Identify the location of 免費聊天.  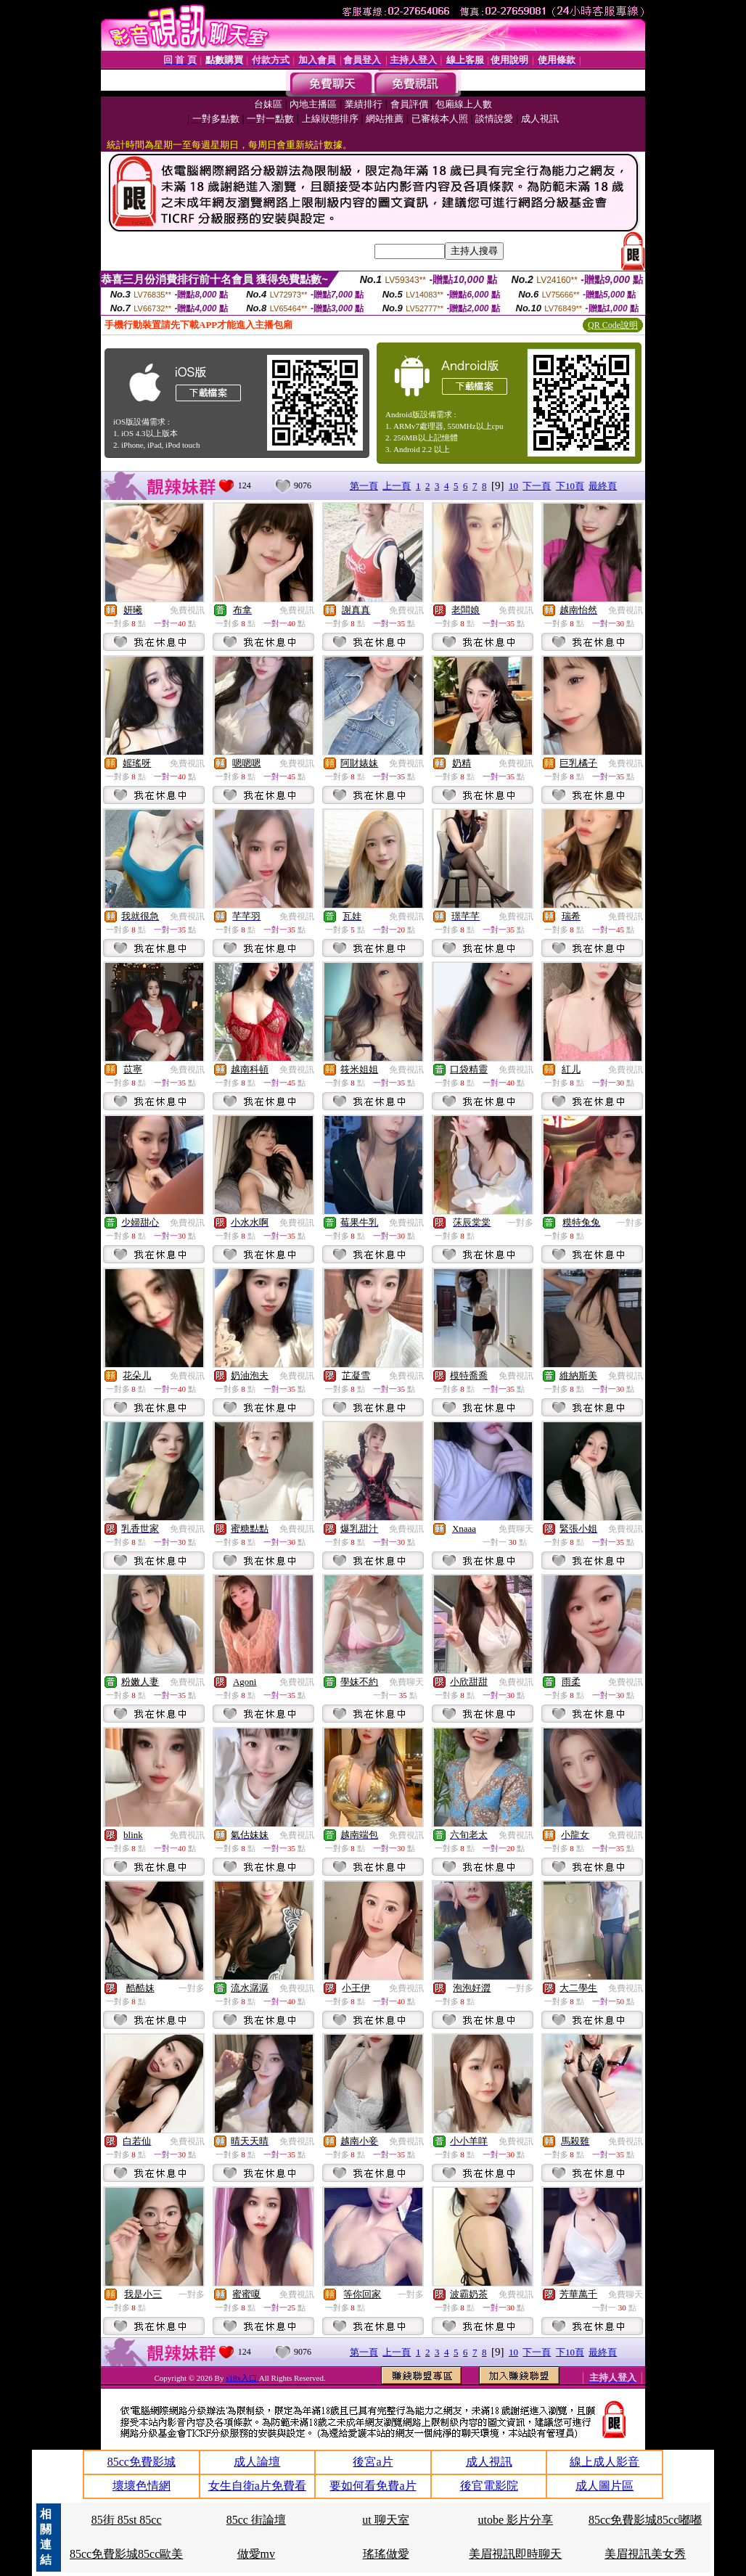
(516, 1529).